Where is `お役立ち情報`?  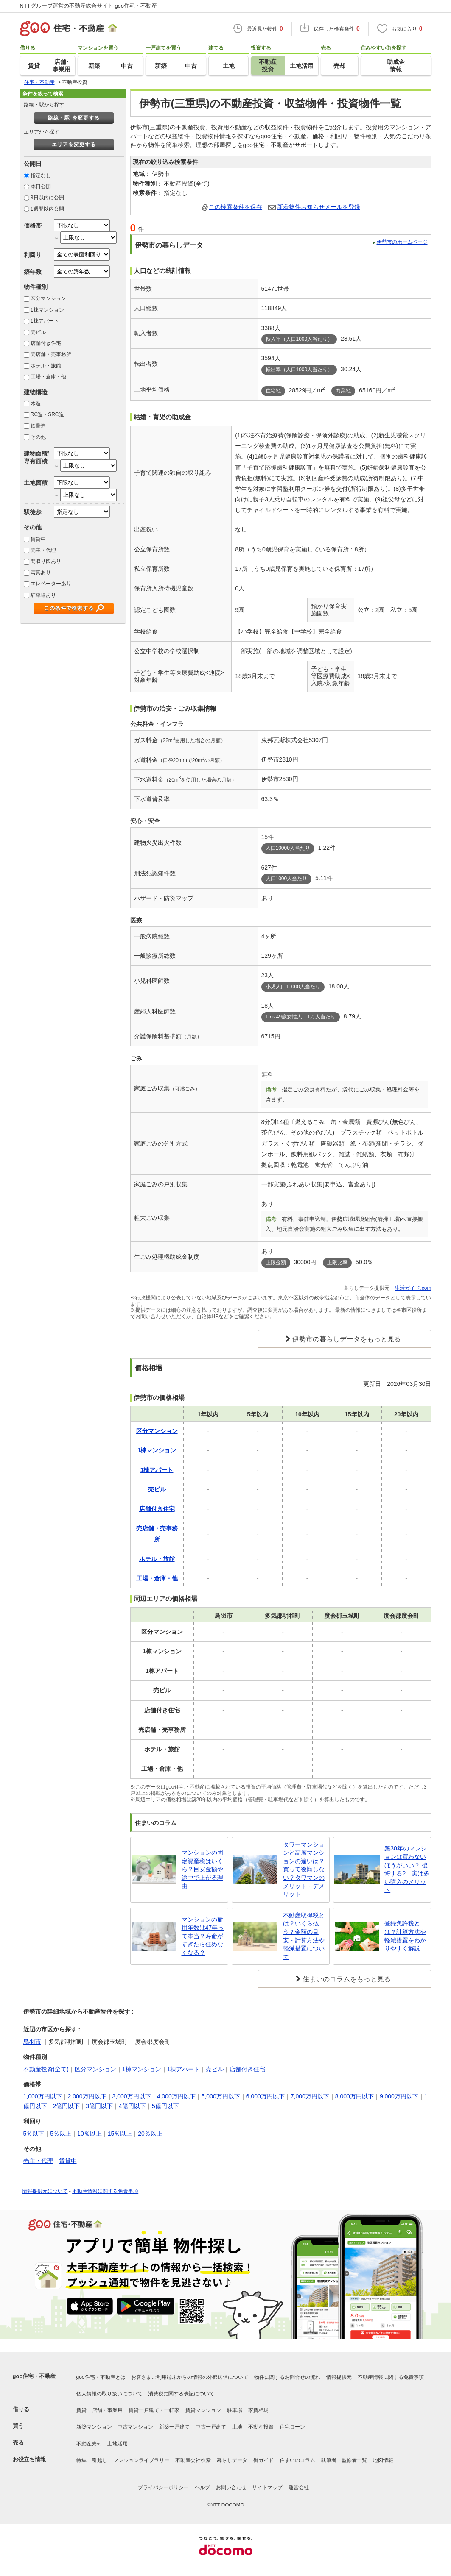
お役立ち情報 is located at coordinates (29, 2459).